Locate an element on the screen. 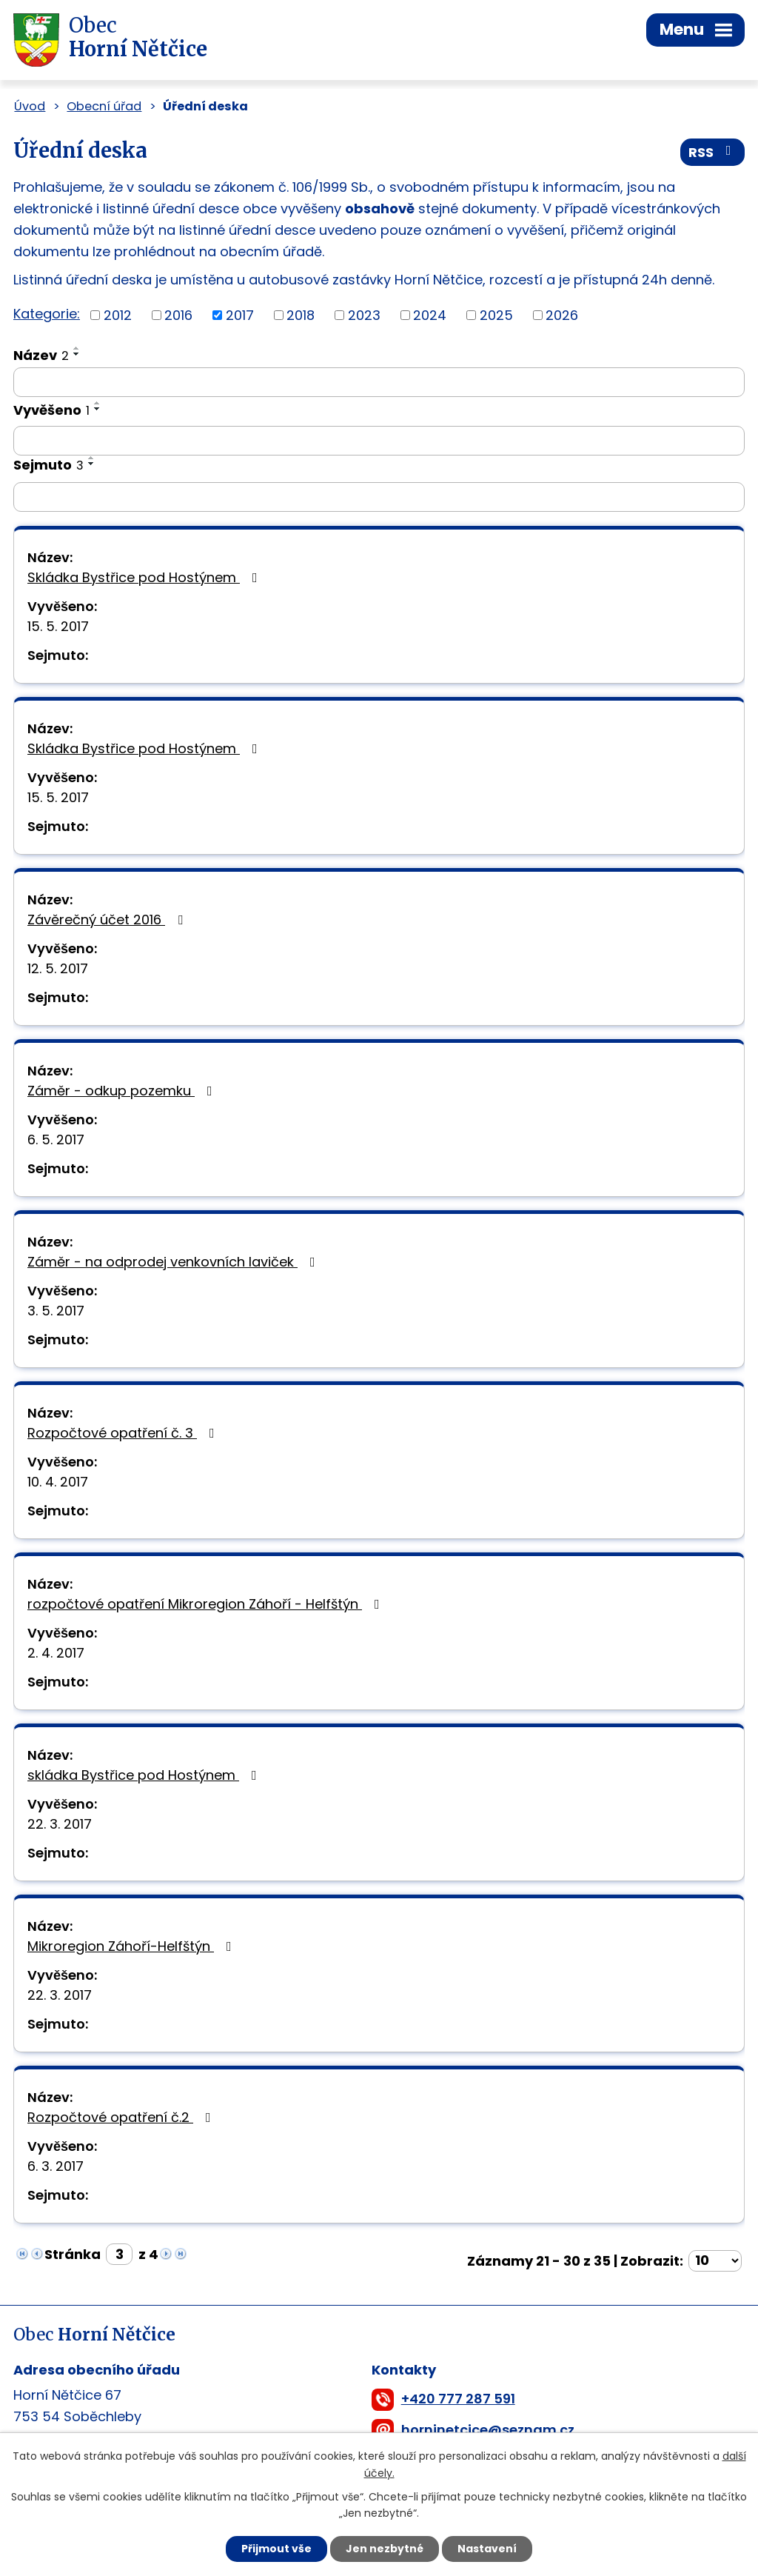 The height and width of the screenshot is (2576, 758). 2023 is located at coordinates (364, 315).